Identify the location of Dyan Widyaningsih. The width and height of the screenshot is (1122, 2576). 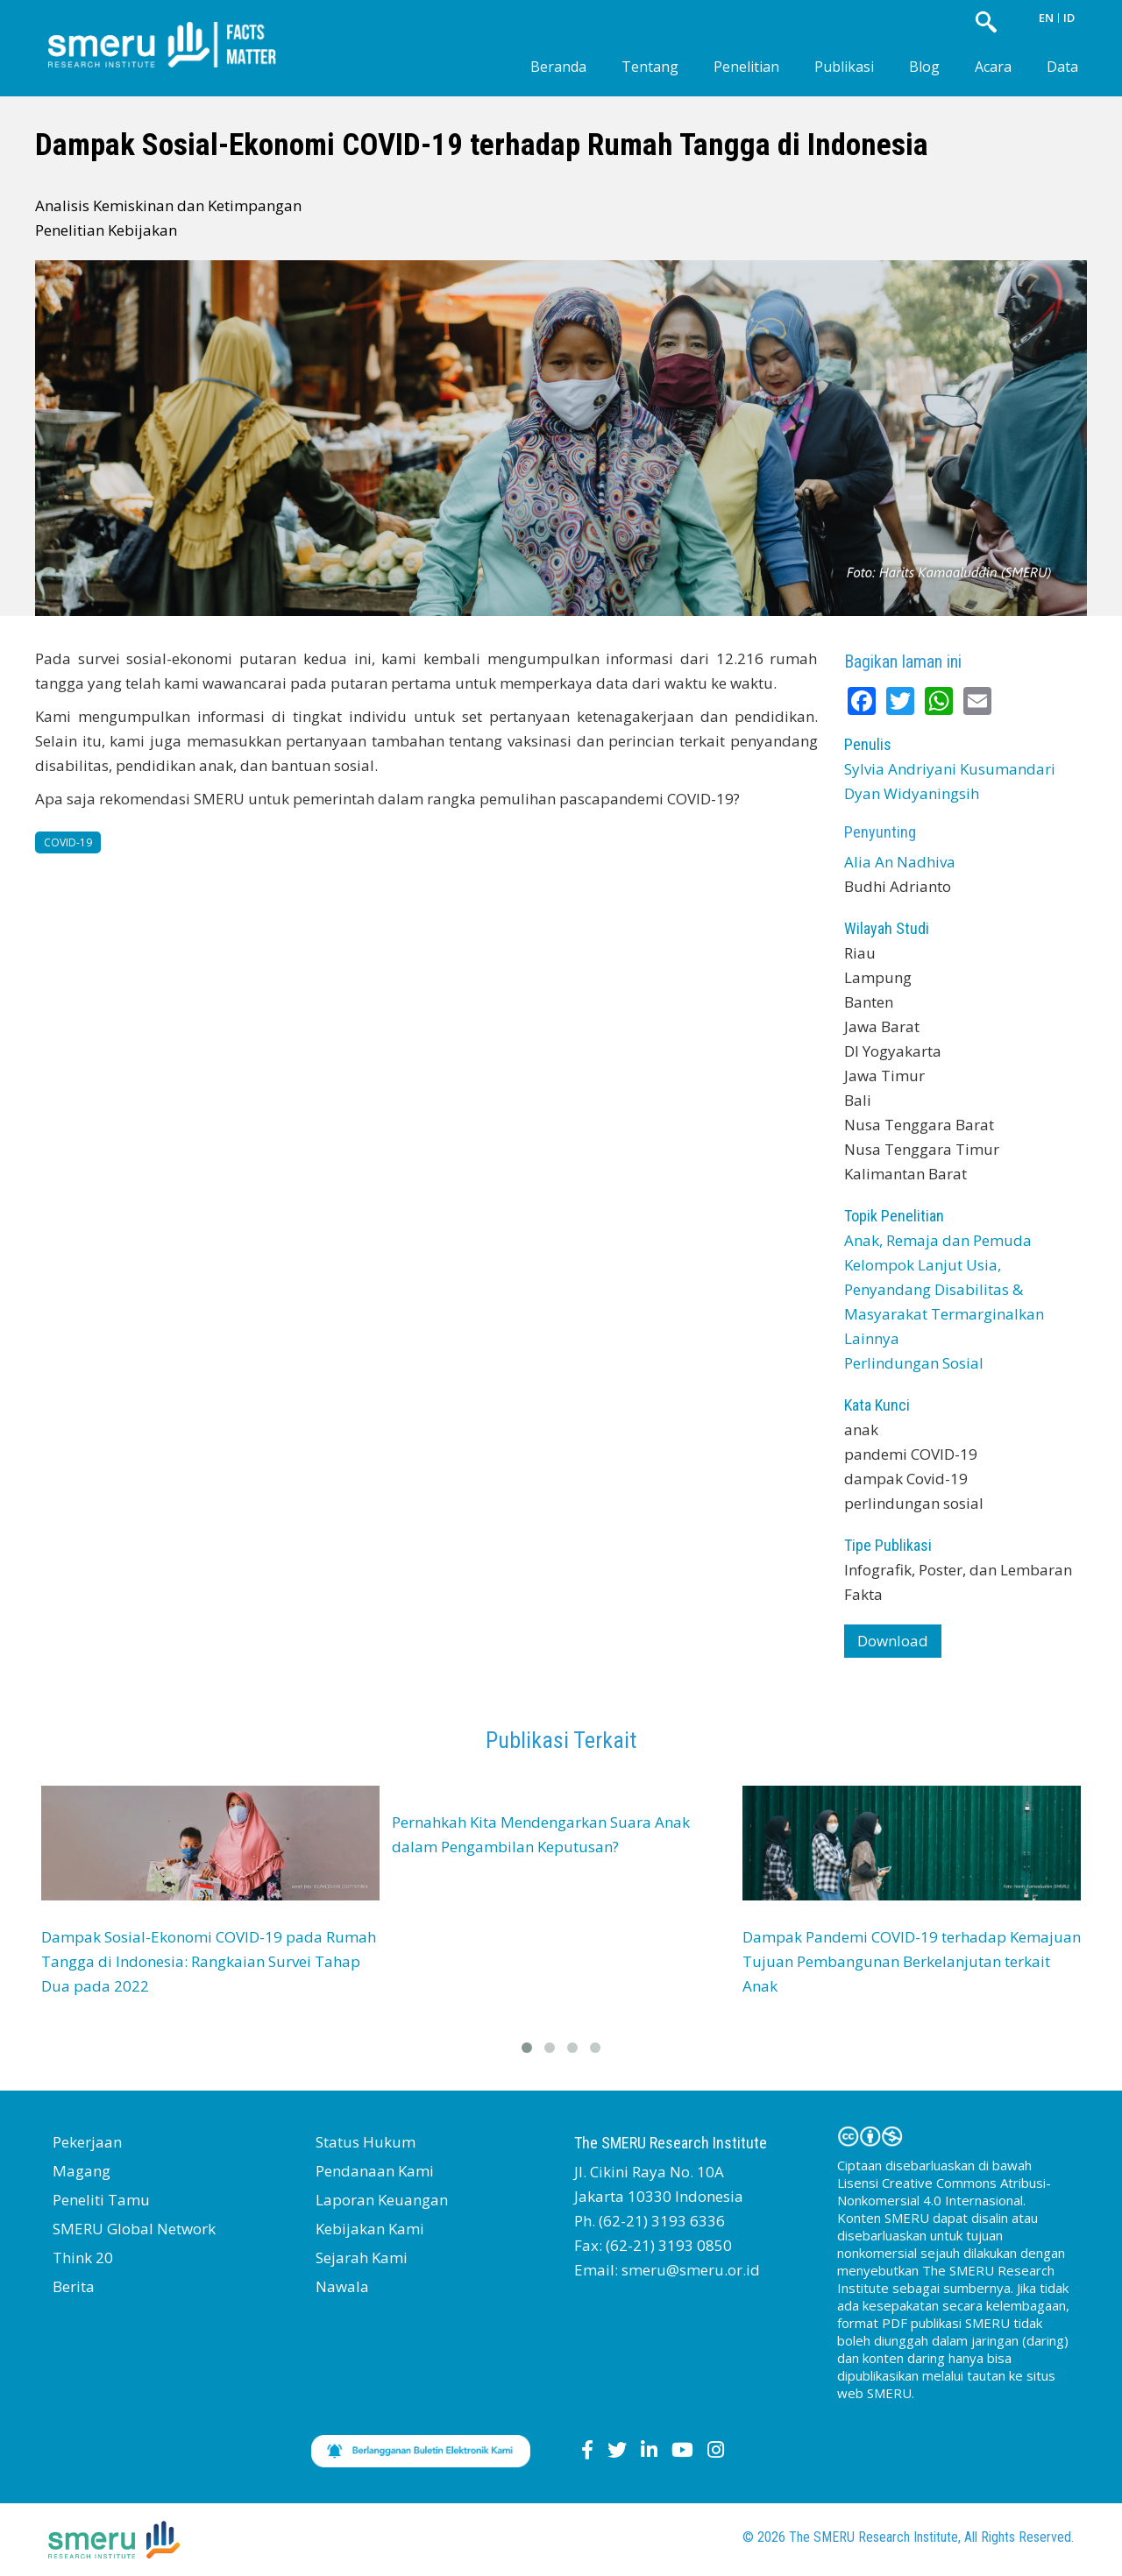
(911, 793).